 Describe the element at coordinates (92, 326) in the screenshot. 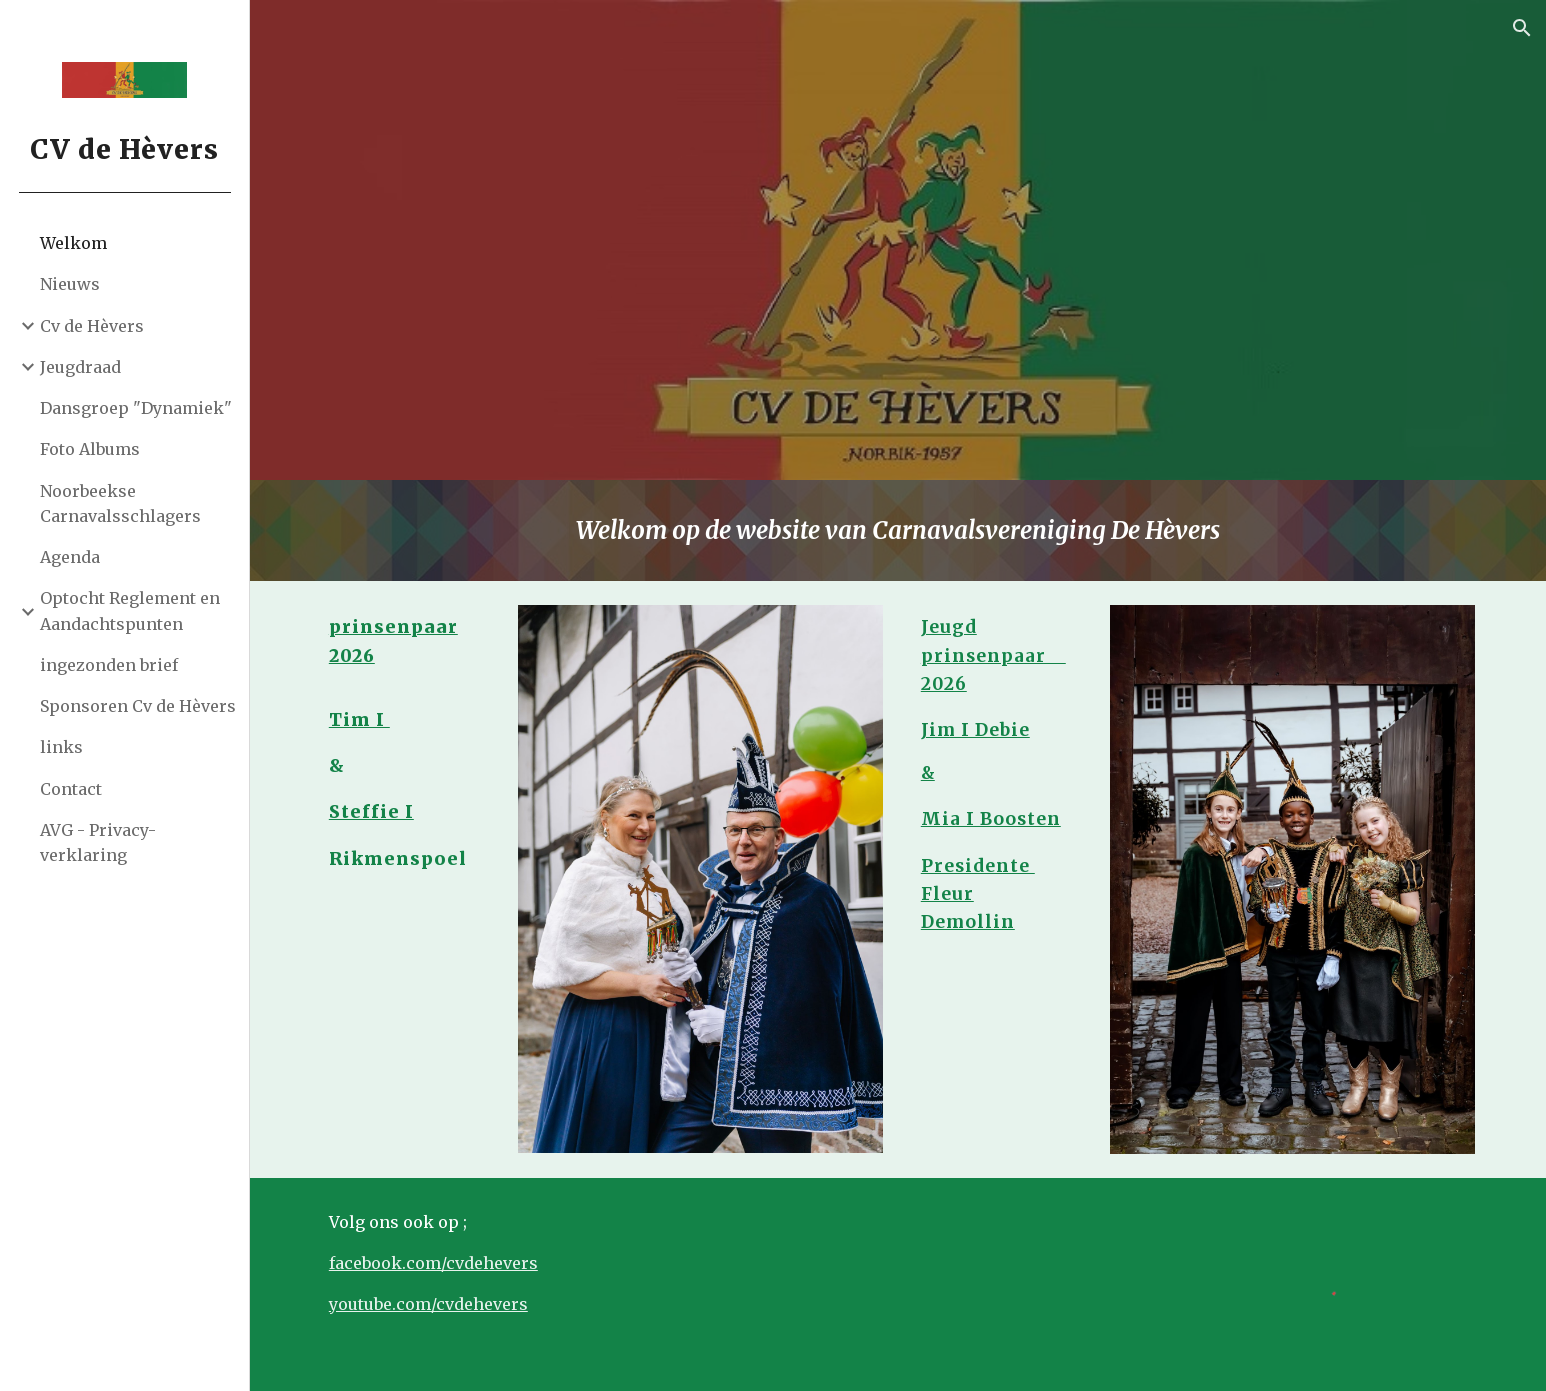

I see `Cv de Hèvers [link]` at that location.